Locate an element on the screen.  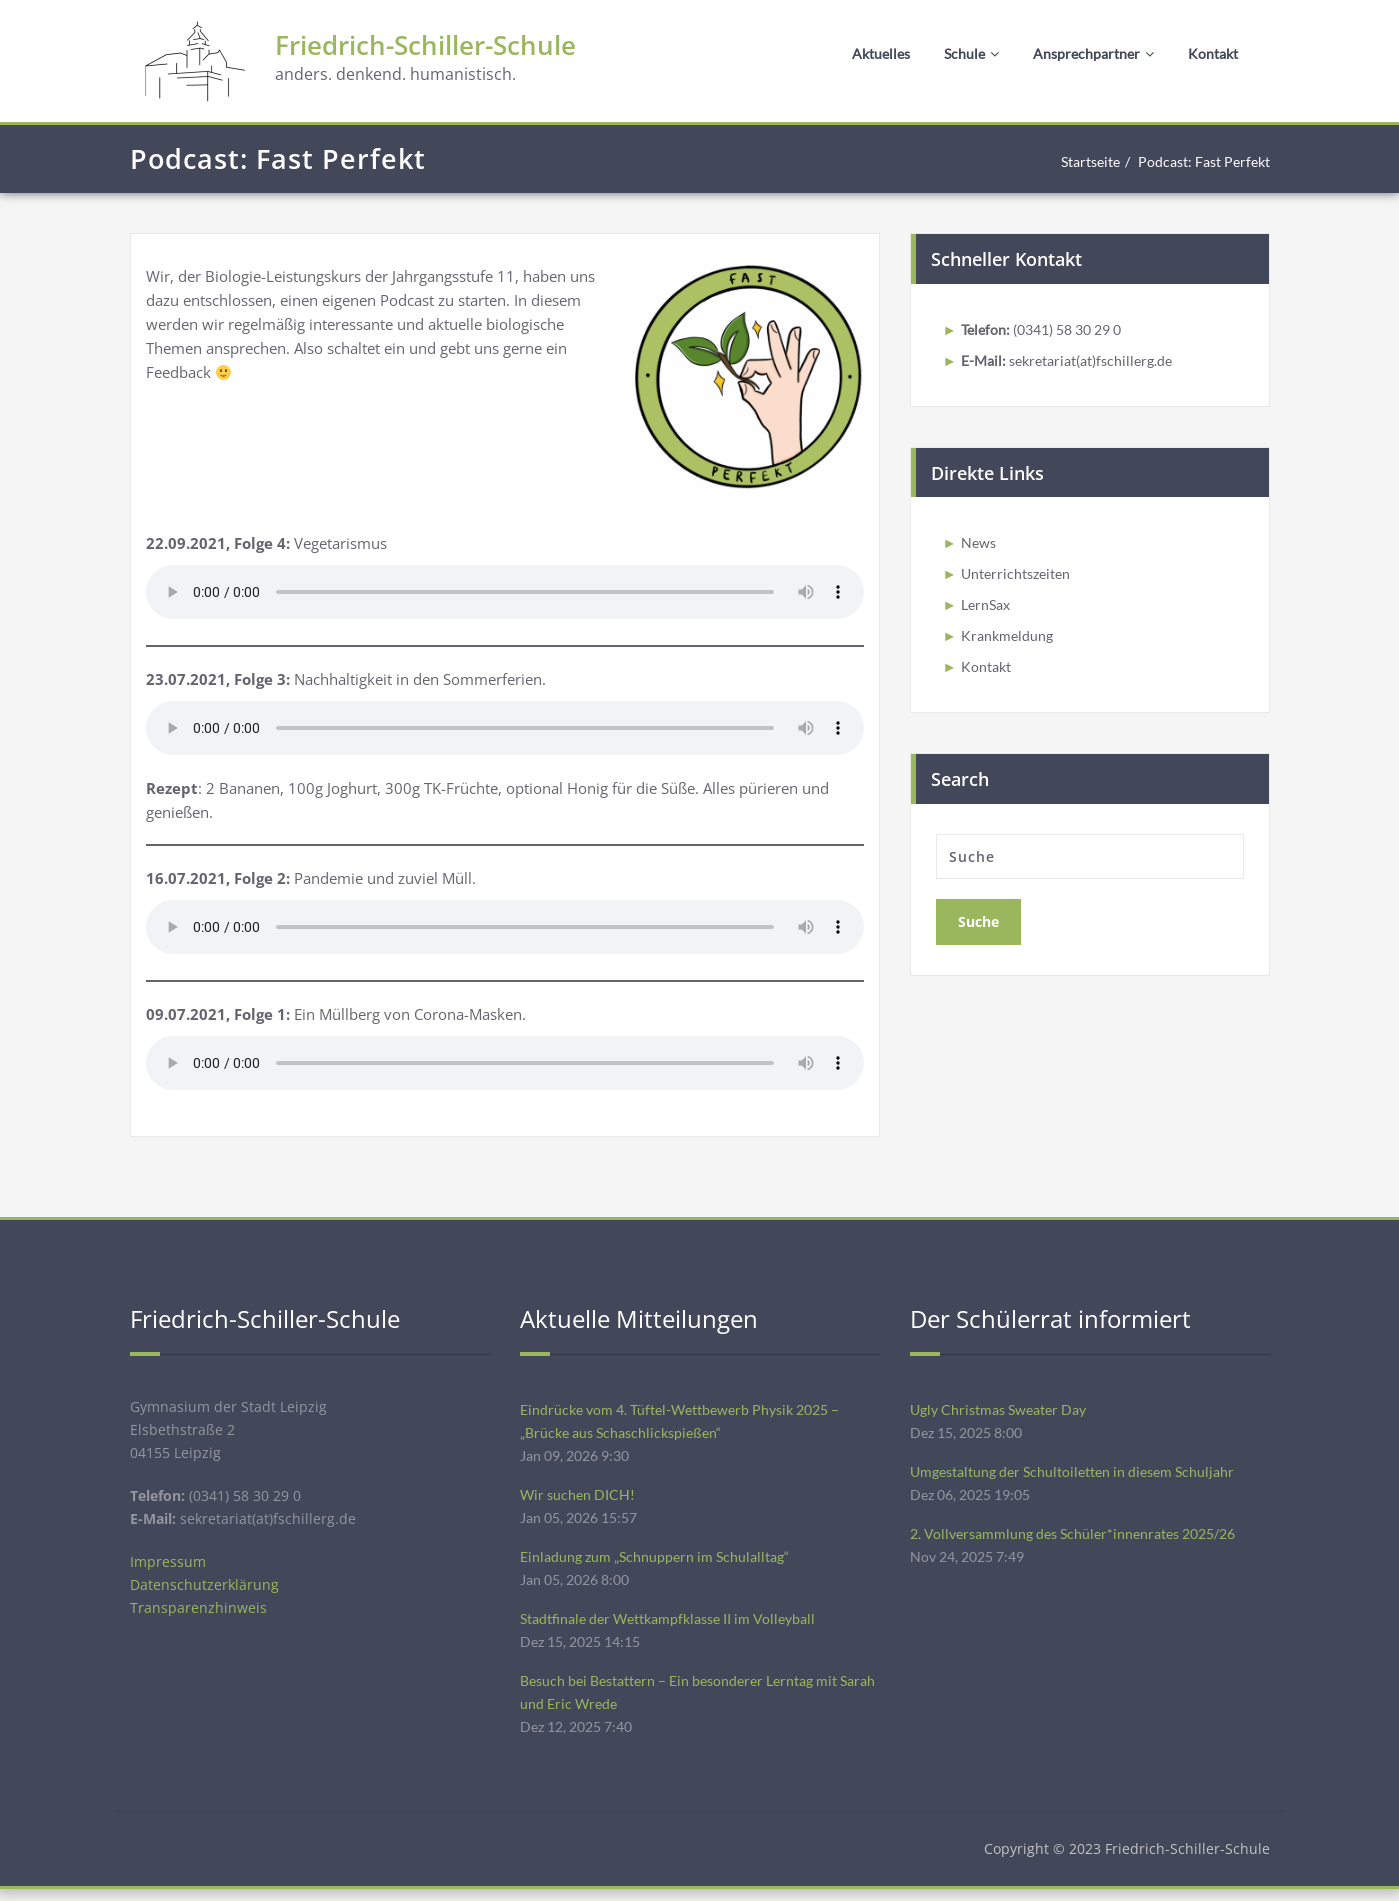
Schule is located at coordinates (971, 53).